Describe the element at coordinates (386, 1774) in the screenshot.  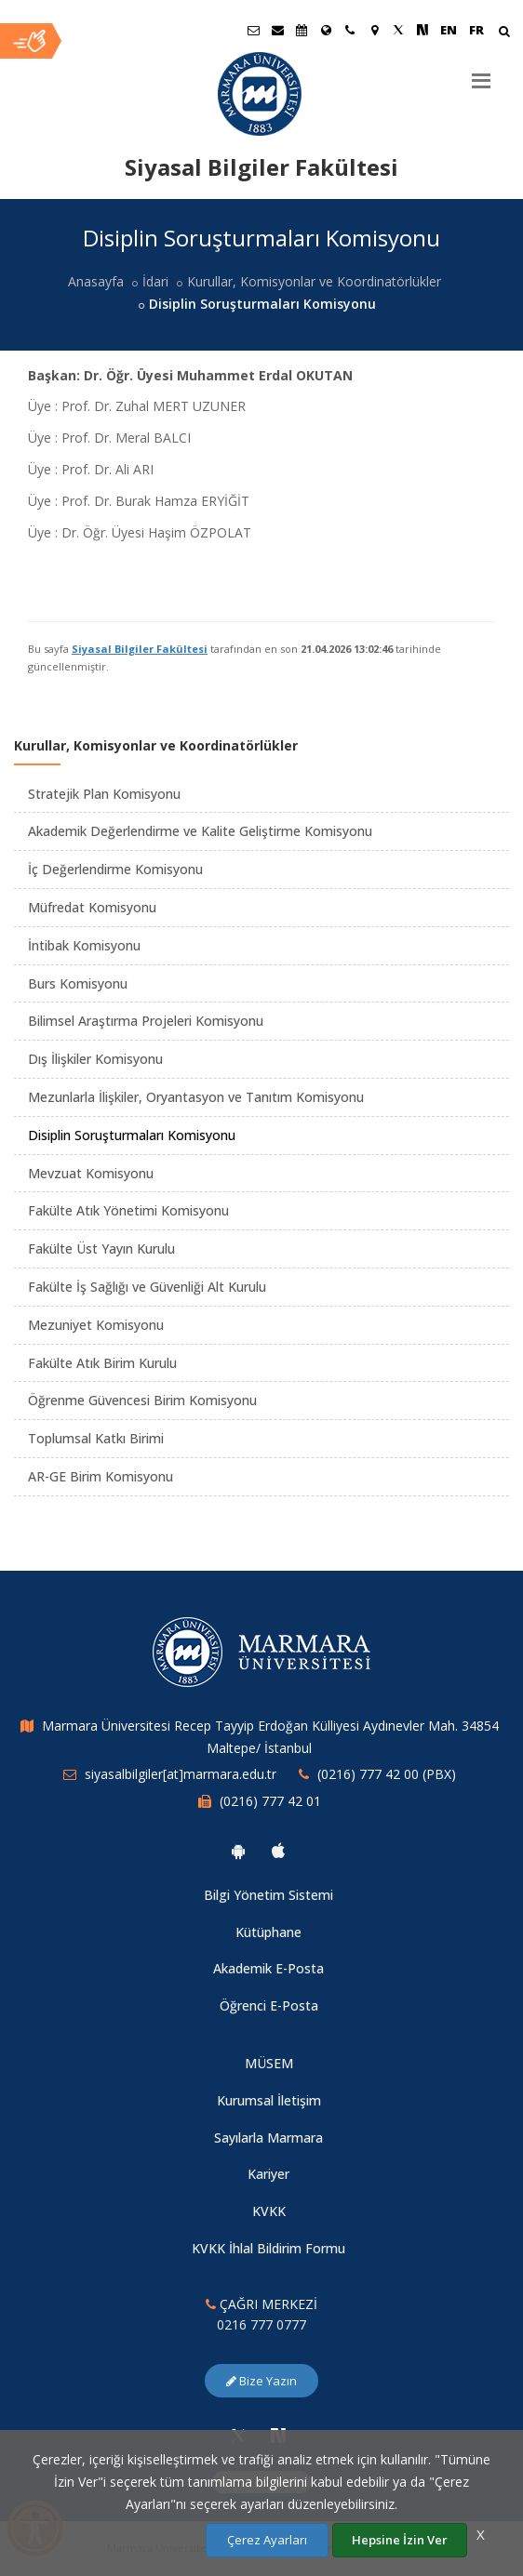
I see `(0216) 777 42 00 (PBX)` at that location.